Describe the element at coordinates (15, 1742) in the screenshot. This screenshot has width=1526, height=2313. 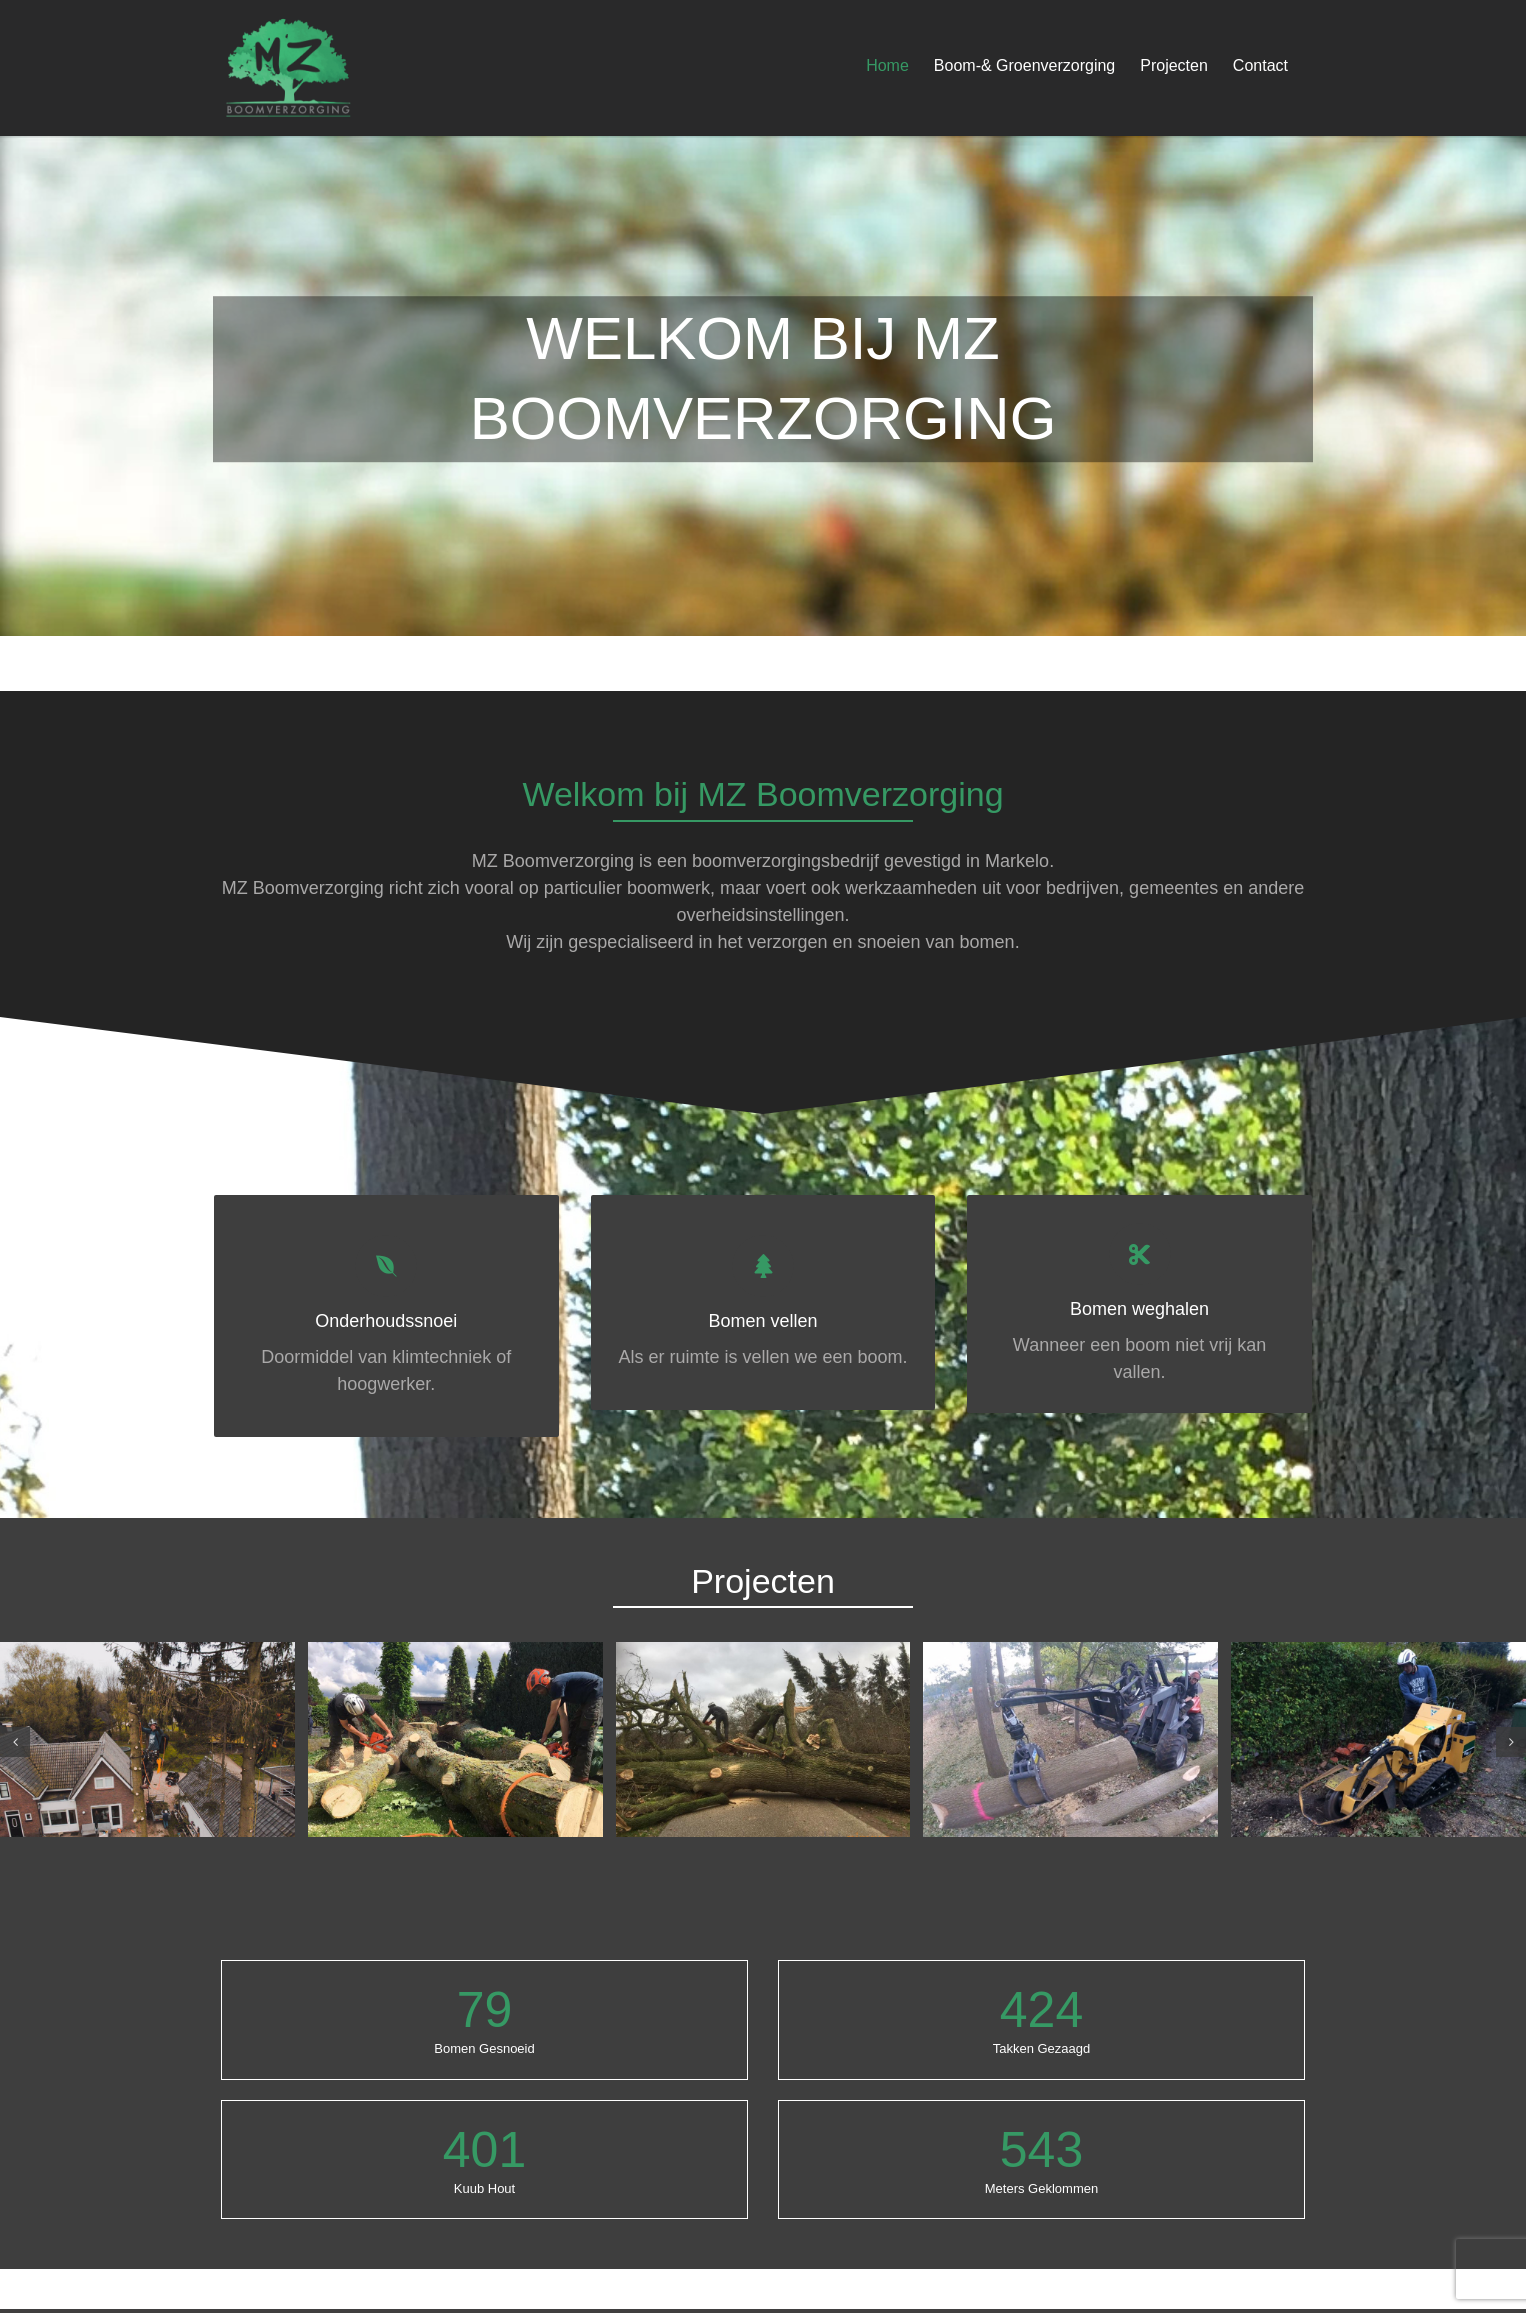
I see `[button]` at that location.